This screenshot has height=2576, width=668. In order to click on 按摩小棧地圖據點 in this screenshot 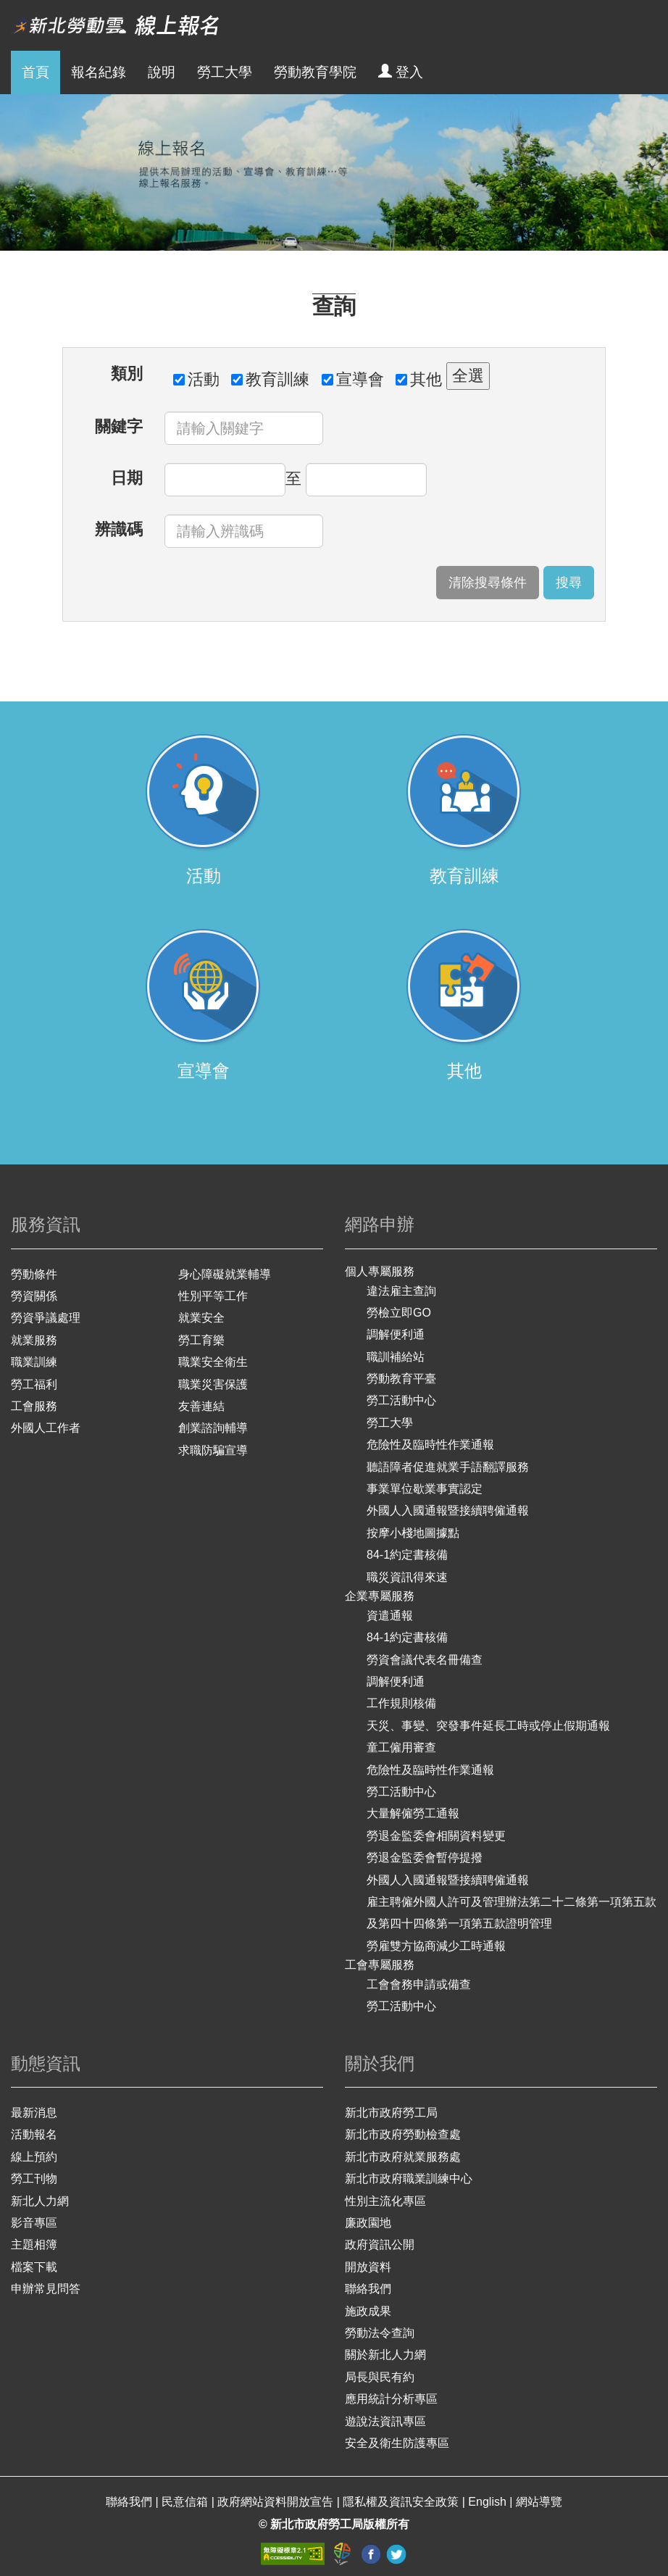, I will do `click(413, 1533)`.